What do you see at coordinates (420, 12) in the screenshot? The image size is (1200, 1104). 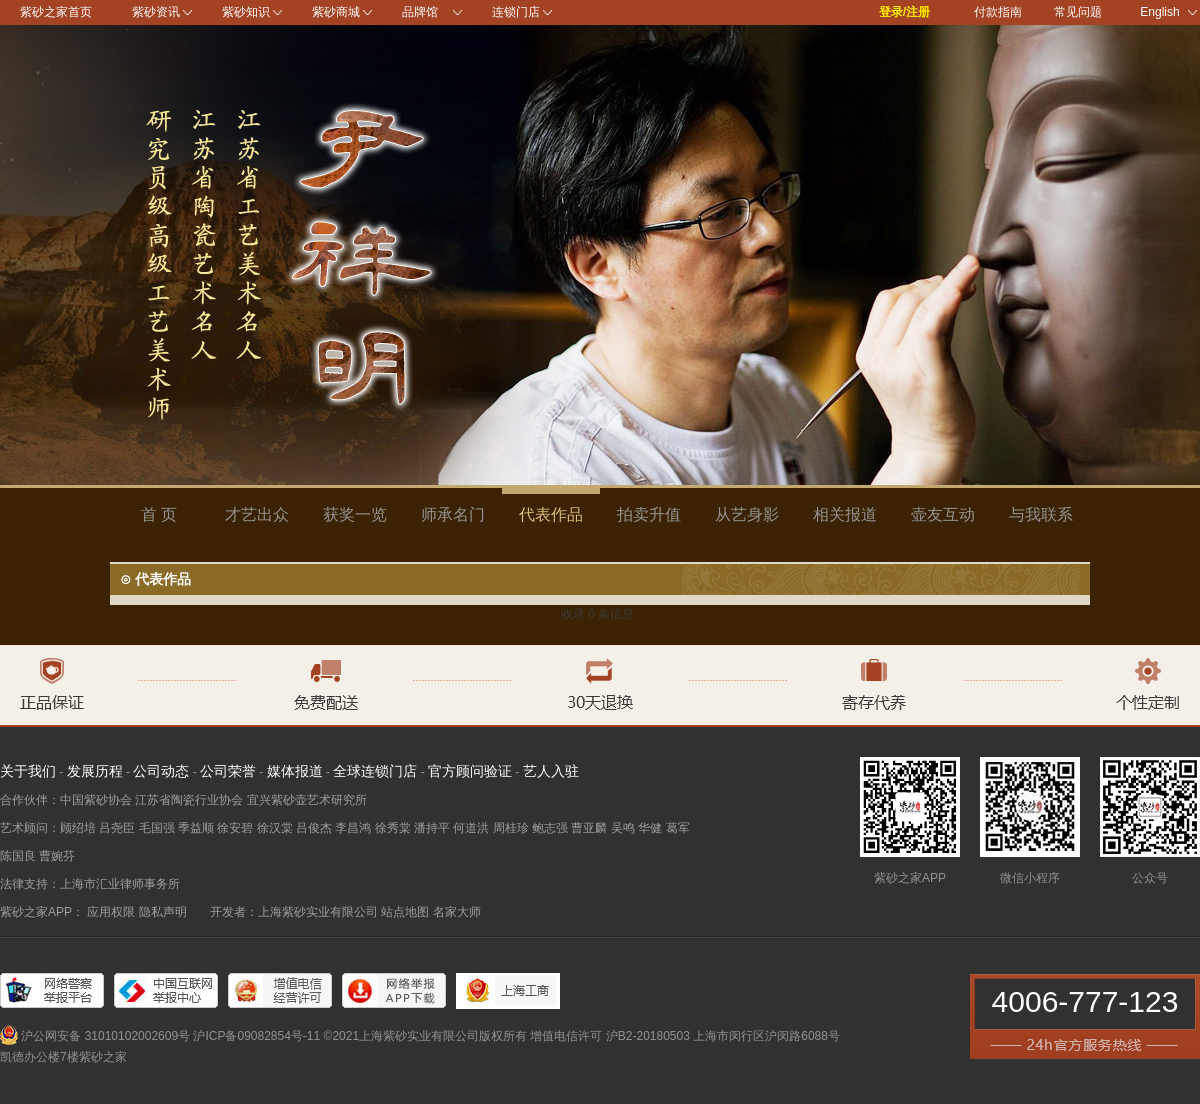 I see `品牌馆` at bounding box center [420, 12].